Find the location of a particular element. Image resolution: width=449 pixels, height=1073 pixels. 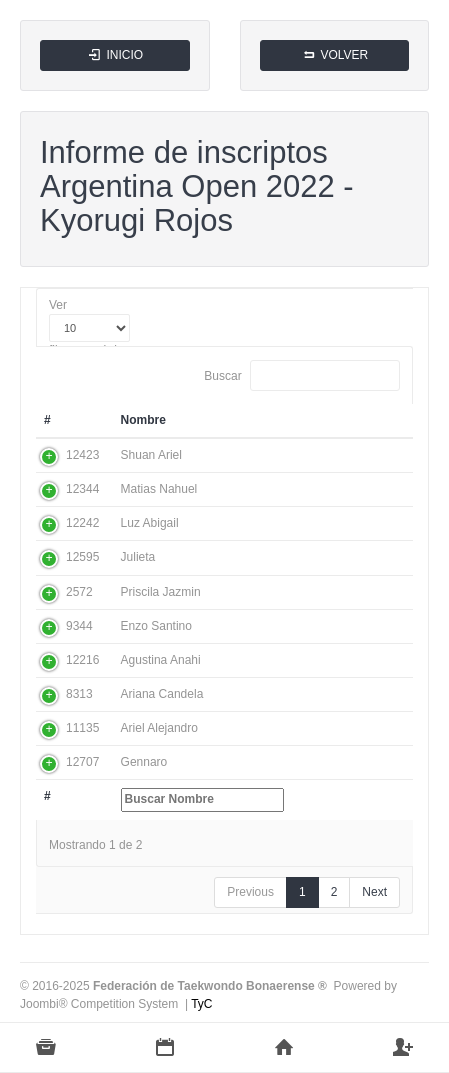

12344 is located at coordinates (82, 489).